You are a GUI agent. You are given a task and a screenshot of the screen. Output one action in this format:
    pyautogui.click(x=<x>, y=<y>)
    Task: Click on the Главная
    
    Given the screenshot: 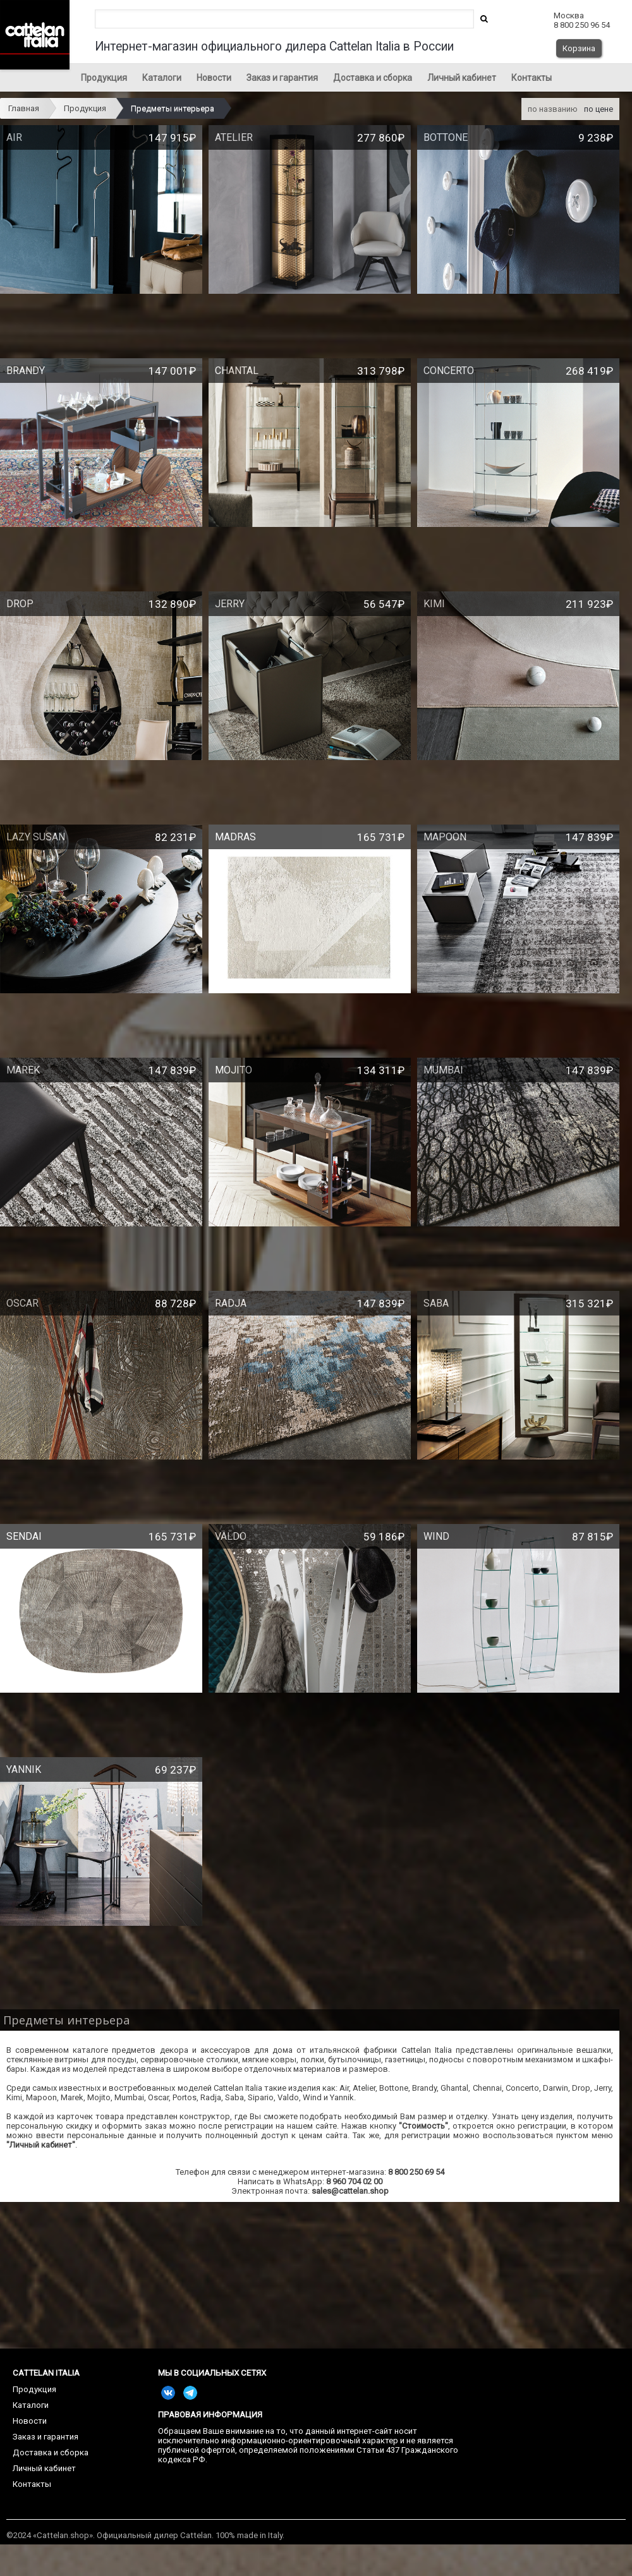 What is the action you would take?
    pyautogui.click(x=23, y=108)
    